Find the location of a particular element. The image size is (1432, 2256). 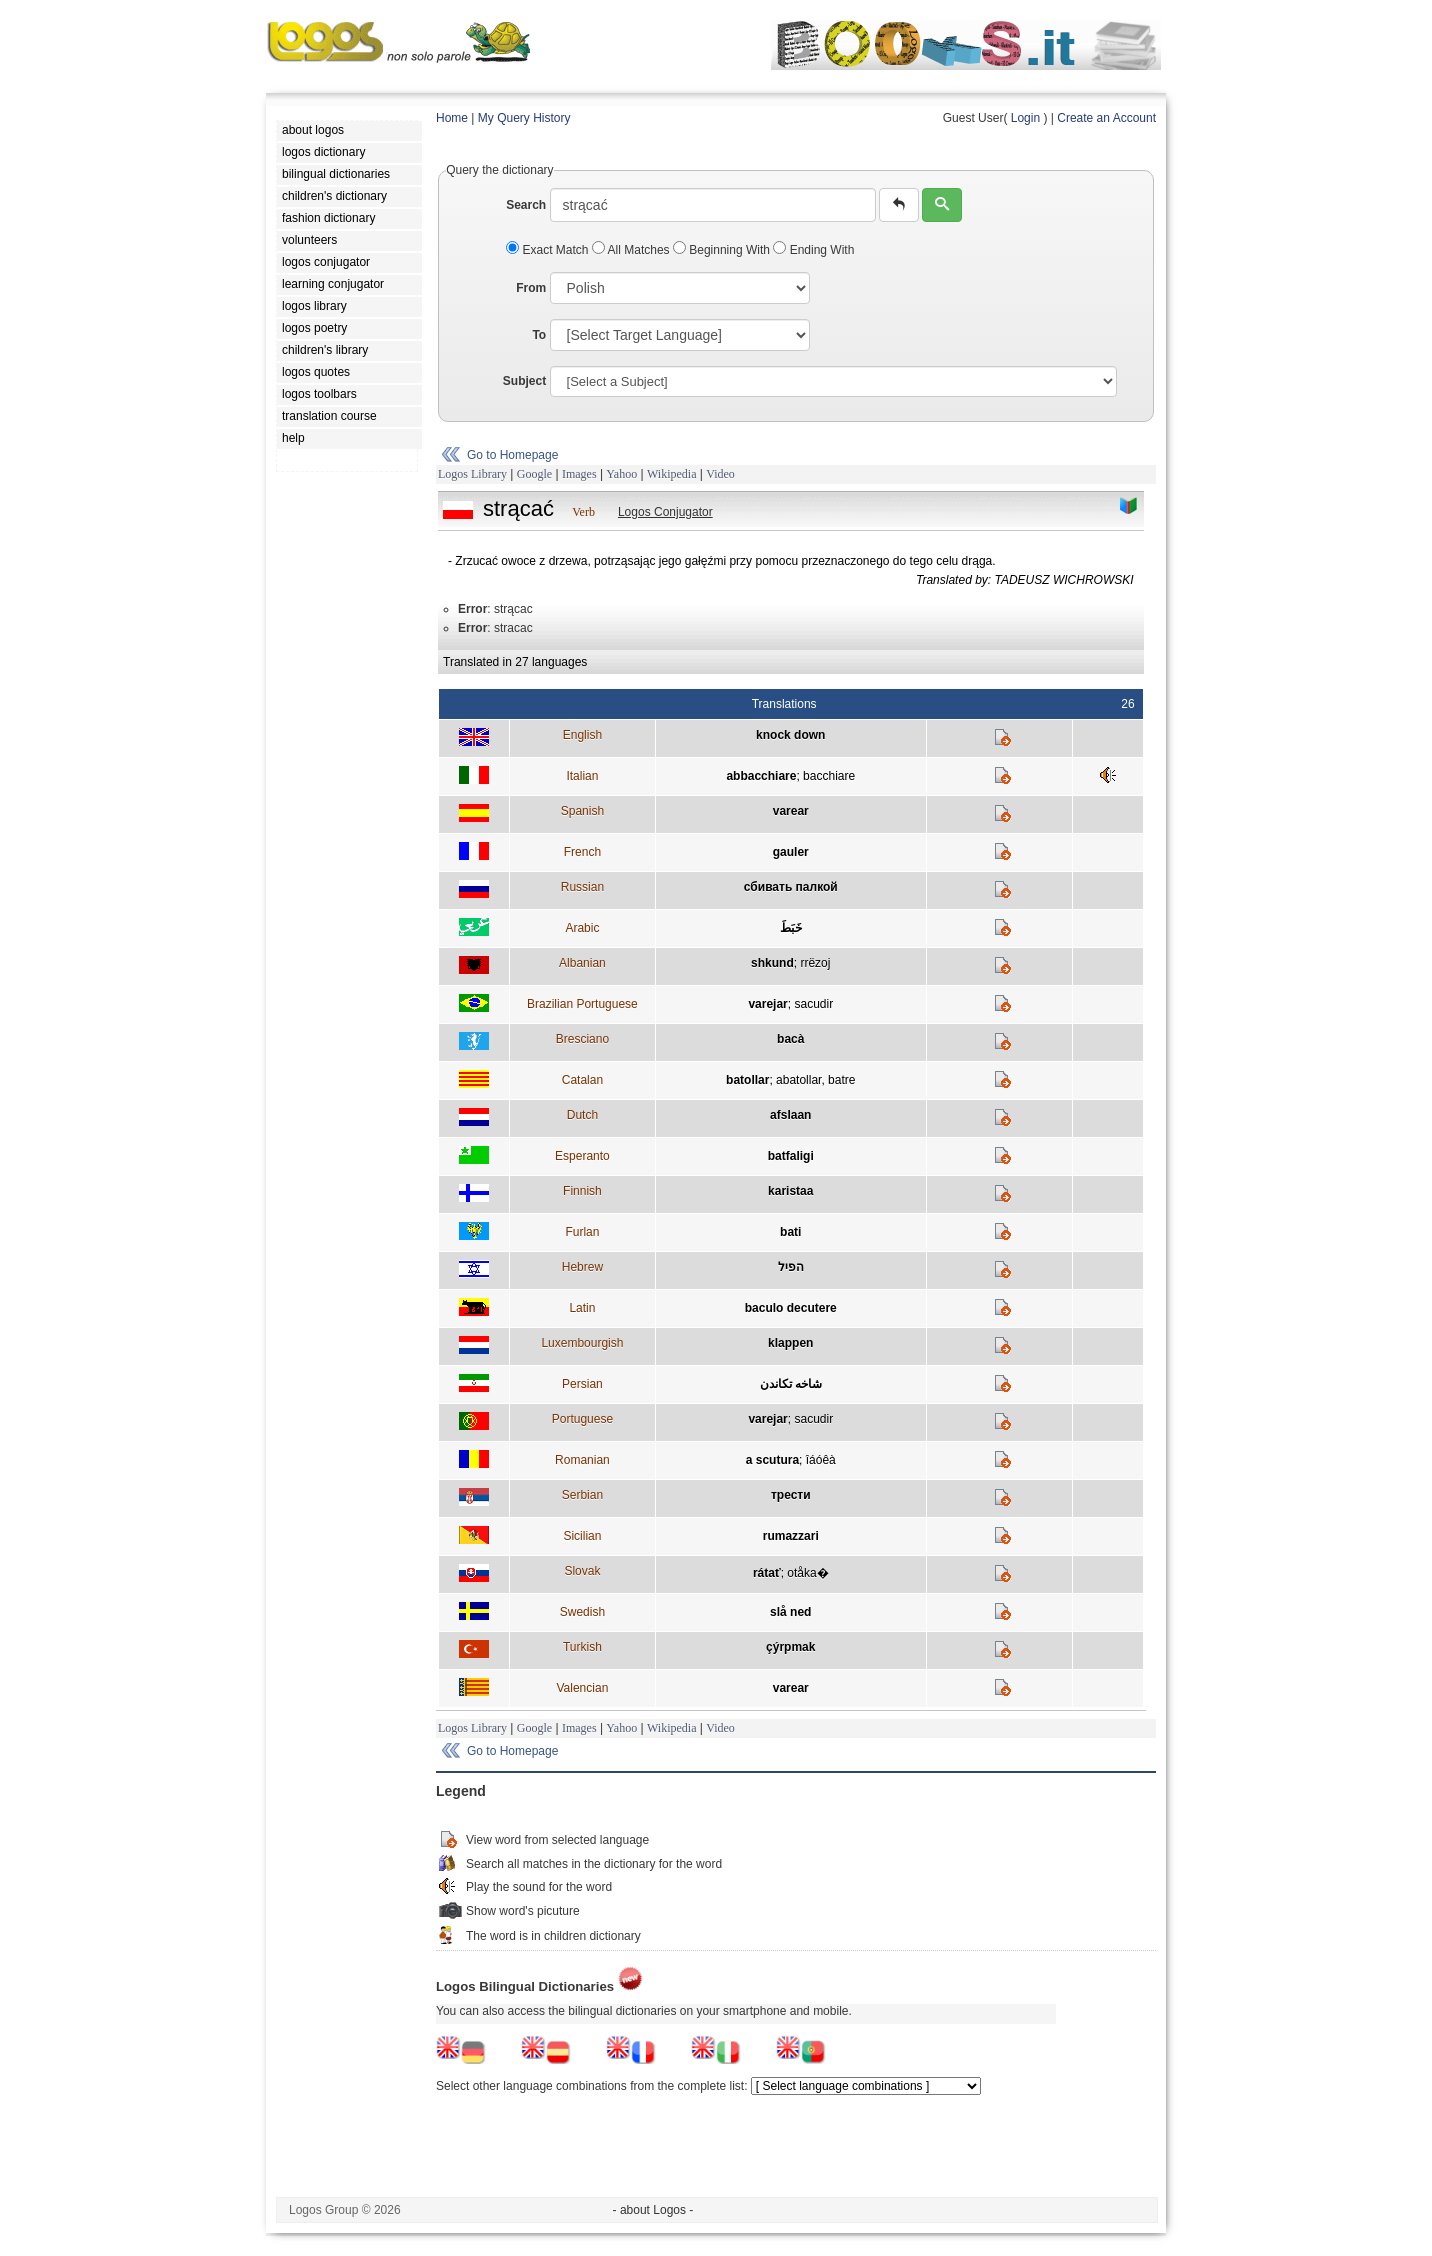

a scutura is located at coordinates (772, 1460).